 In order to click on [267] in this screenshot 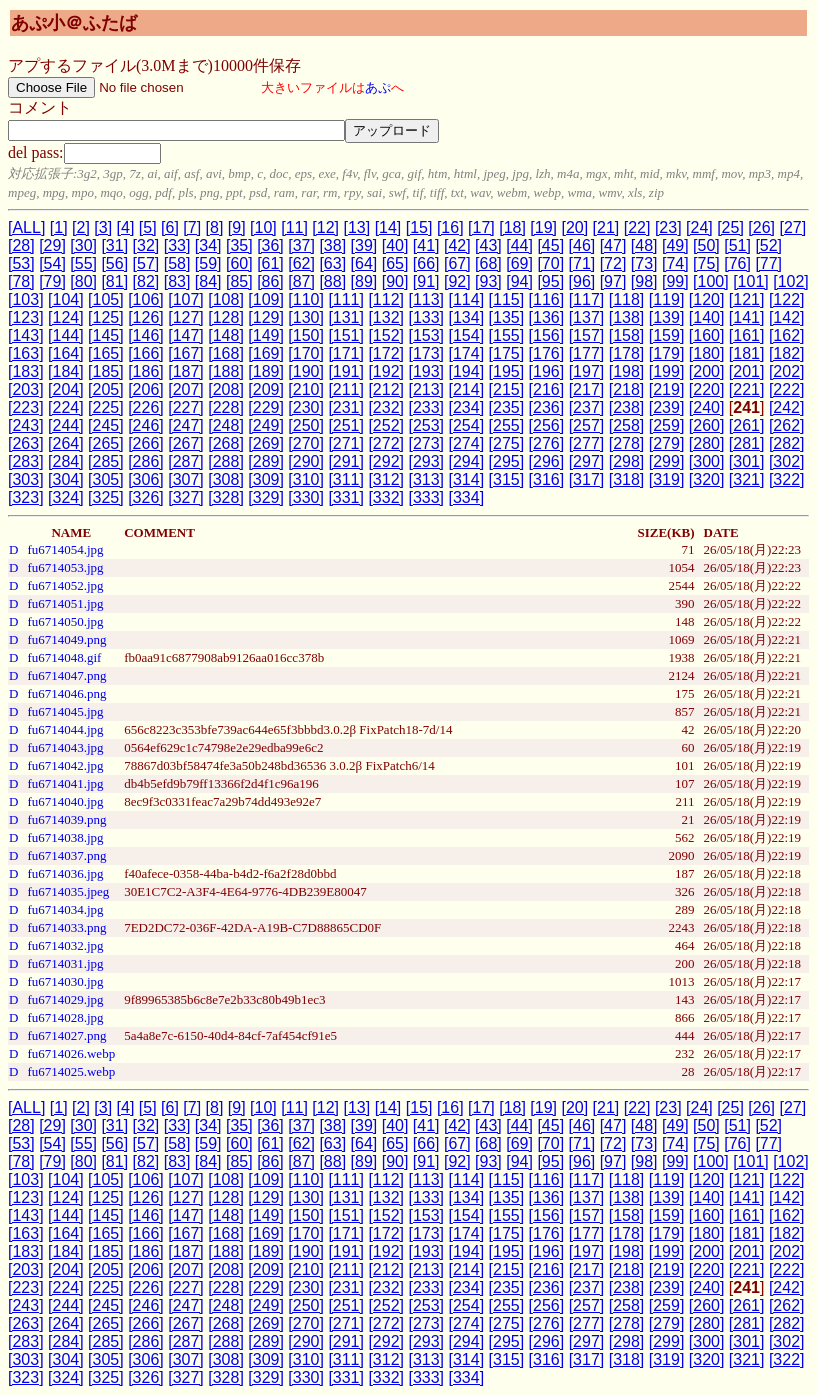, I will do `click(186, 443)`.